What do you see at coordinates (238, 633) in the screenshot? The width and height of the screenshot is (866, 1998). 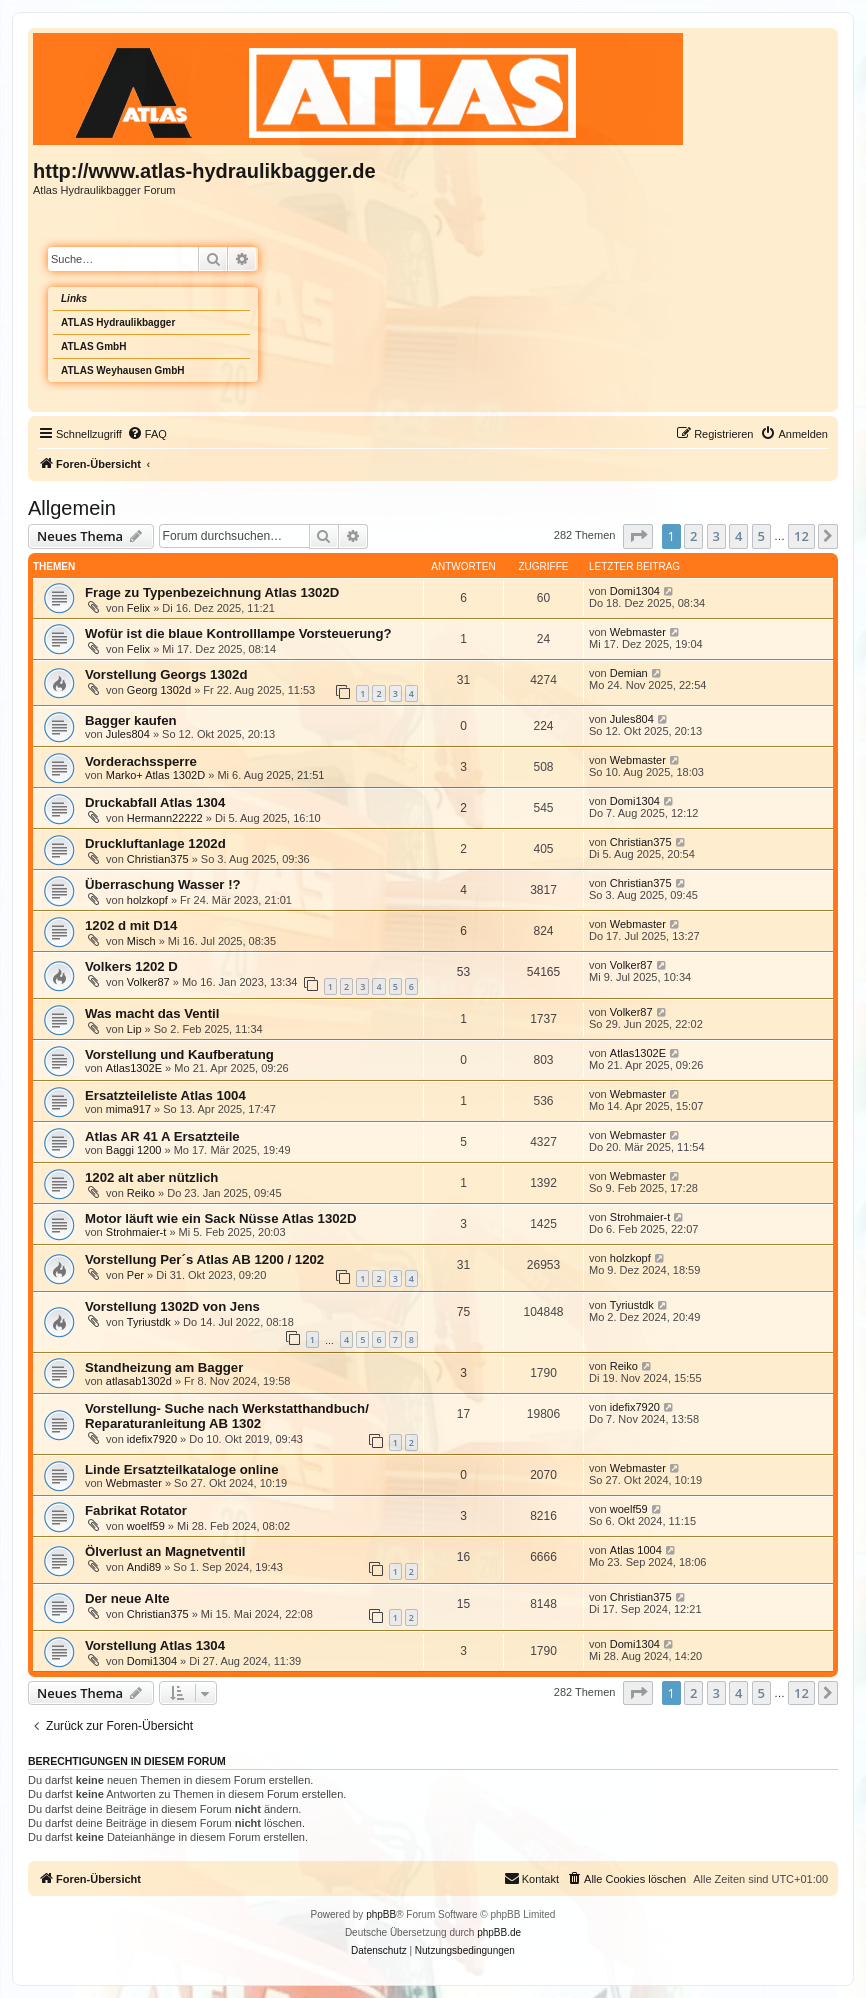 I see `Wofür ist die blaue Kontrolllampe Vorsteuerung?` at bounding box center [238, 633].